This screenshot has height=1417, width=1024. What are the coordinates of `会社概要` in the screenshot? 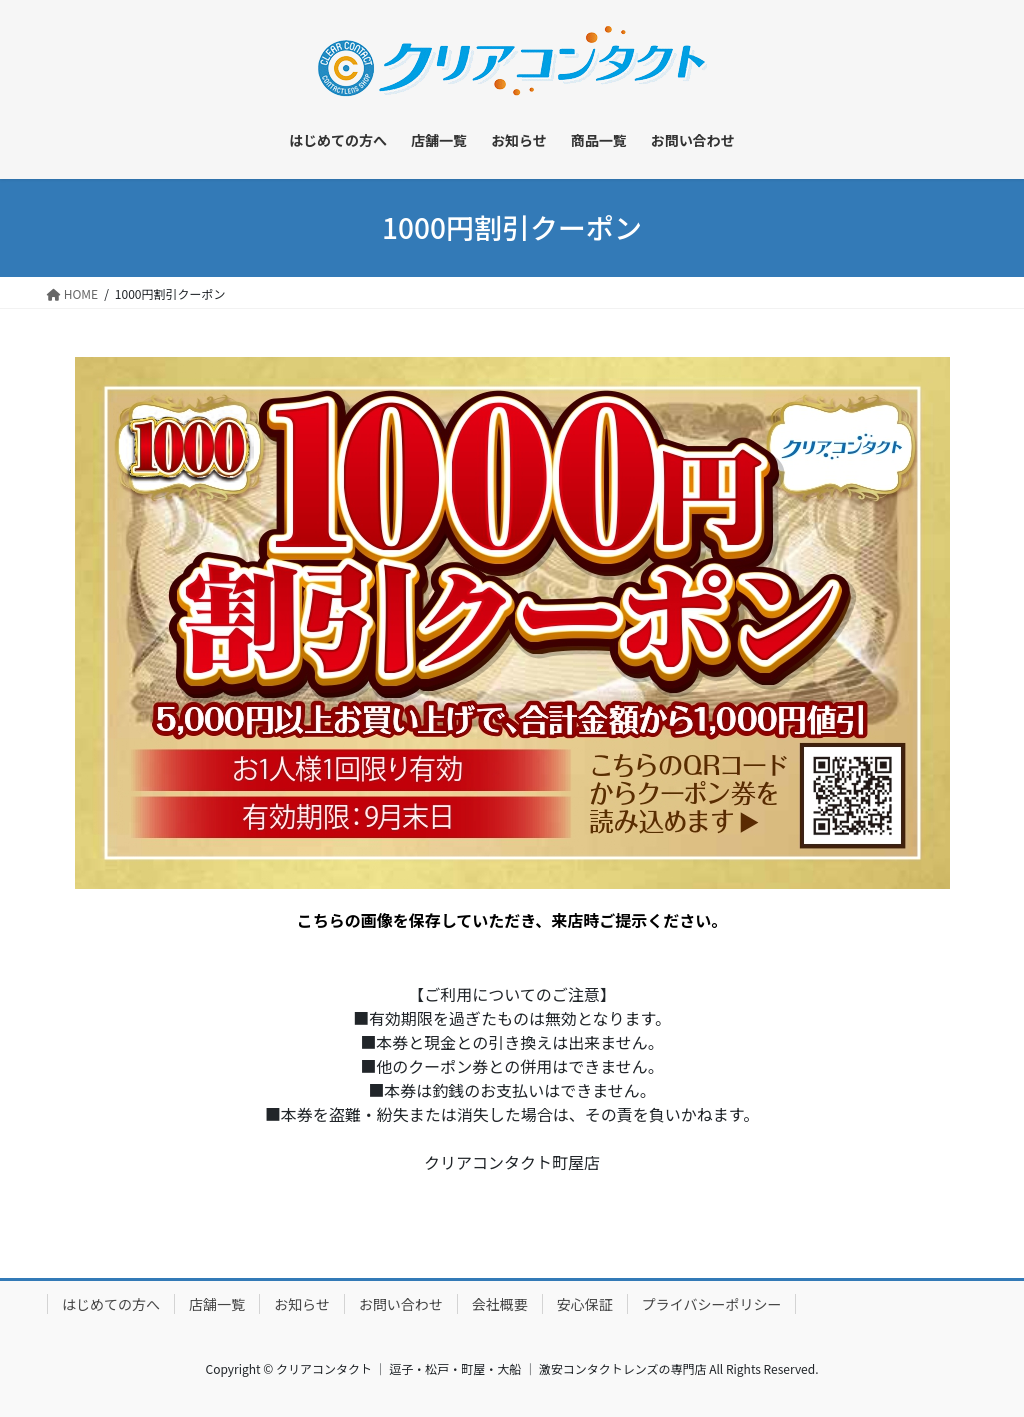 It's located at (500, 1304).